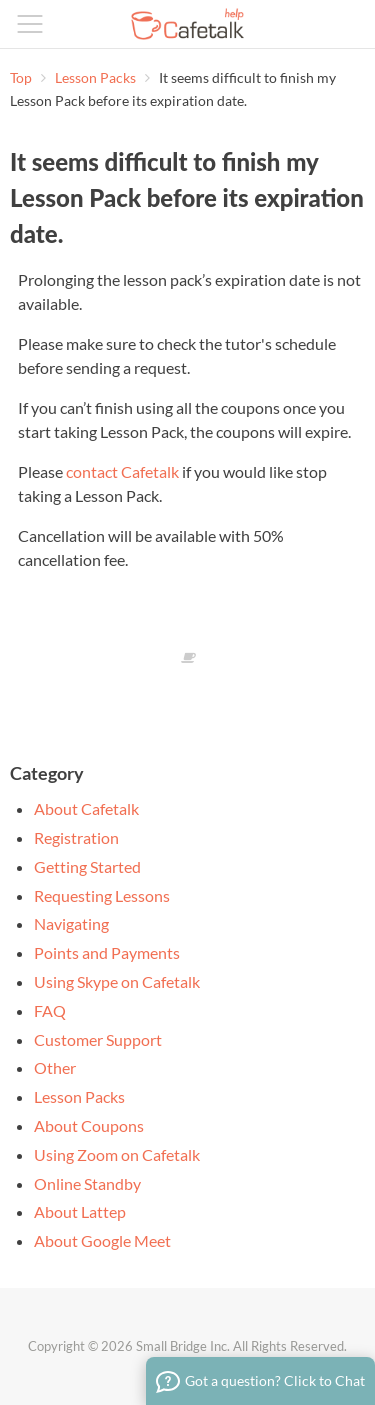 The image size is (375, 1405). What do you see at coordinates (98, 1039) in the screenshot?
I see `Customer Support` at bounding box center [98, 1039].